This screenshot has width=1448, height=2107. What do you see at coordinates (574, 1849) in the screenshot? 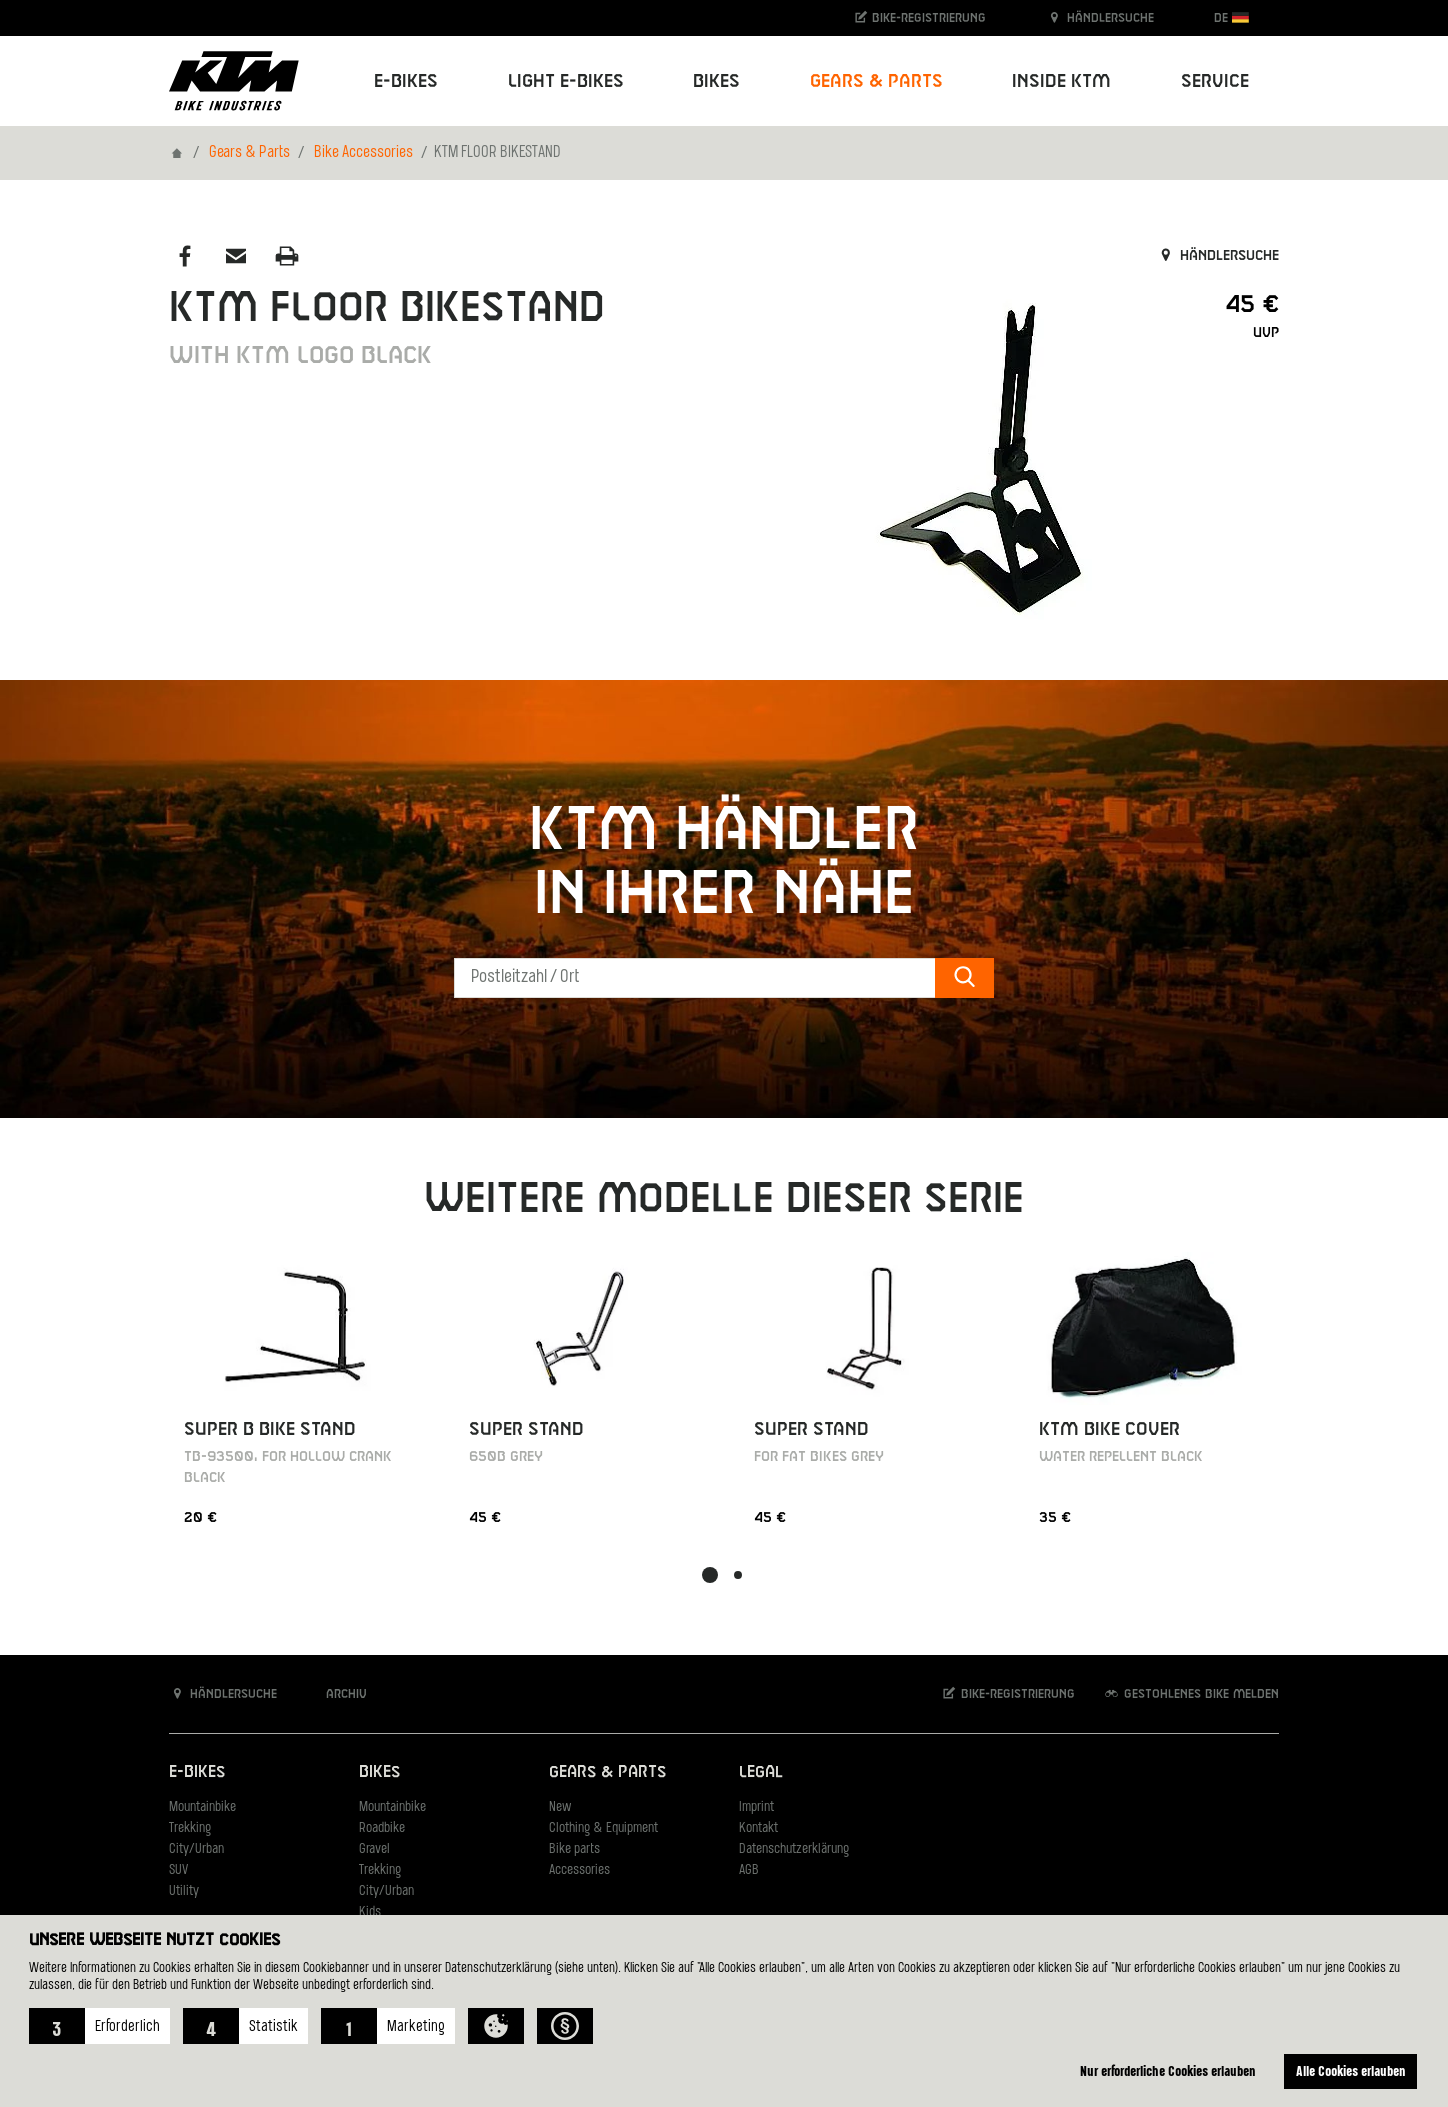
I see `Bike parts` at bounding box center [574, 1849].